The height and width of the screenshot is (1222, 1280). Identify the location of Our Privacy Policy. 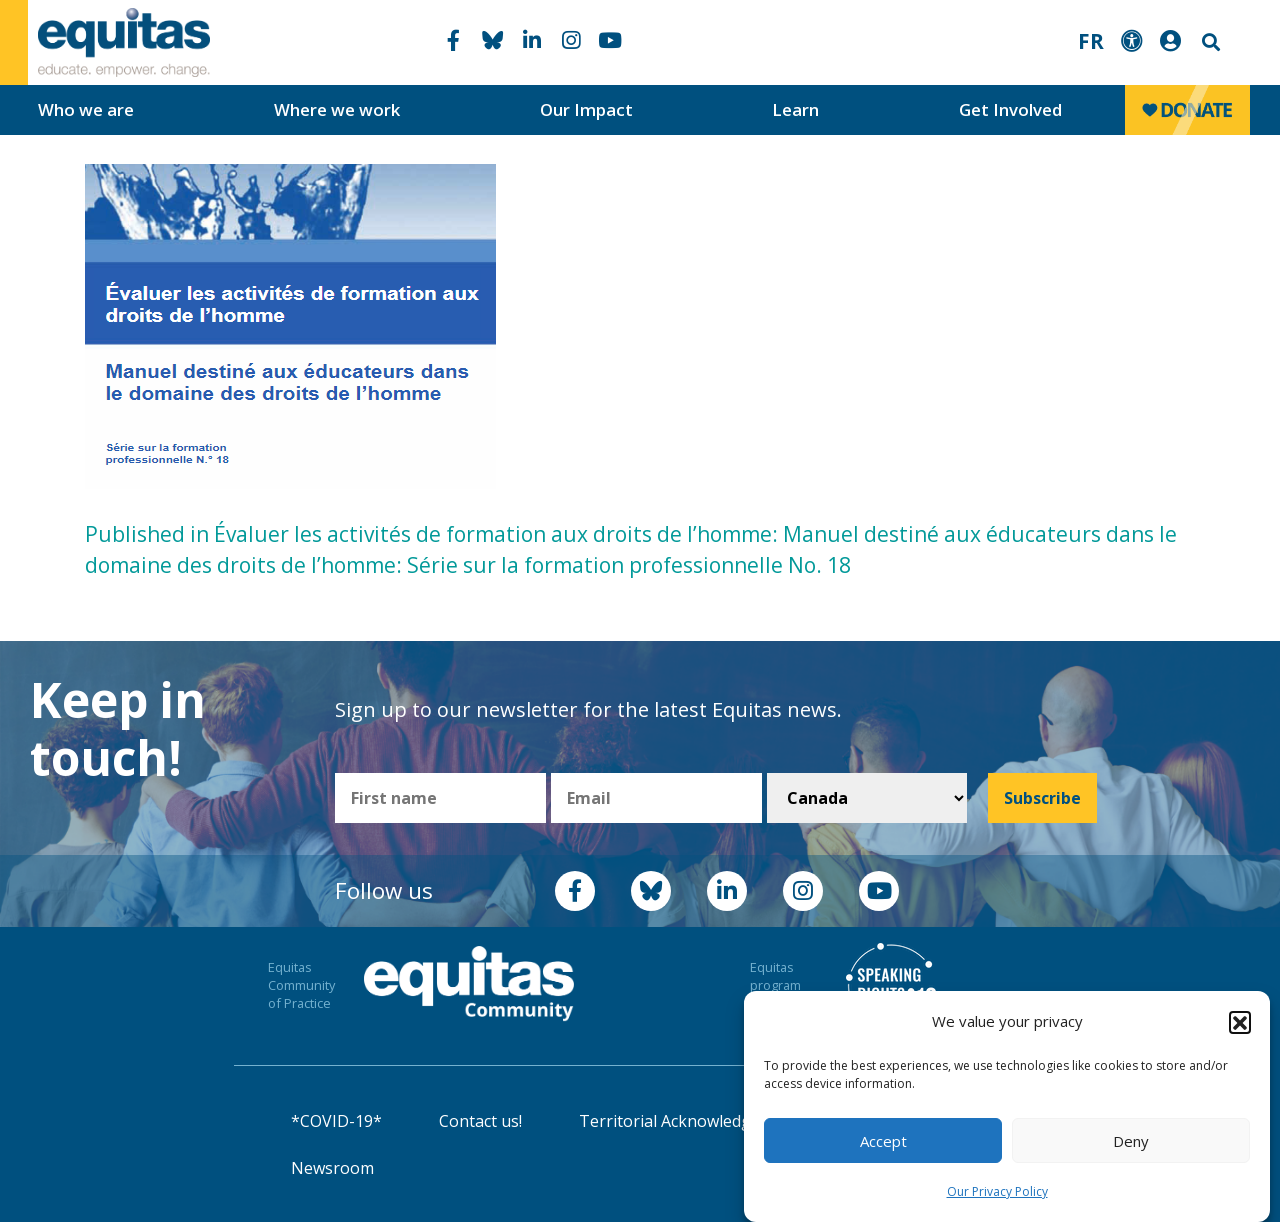
(997, 1191).